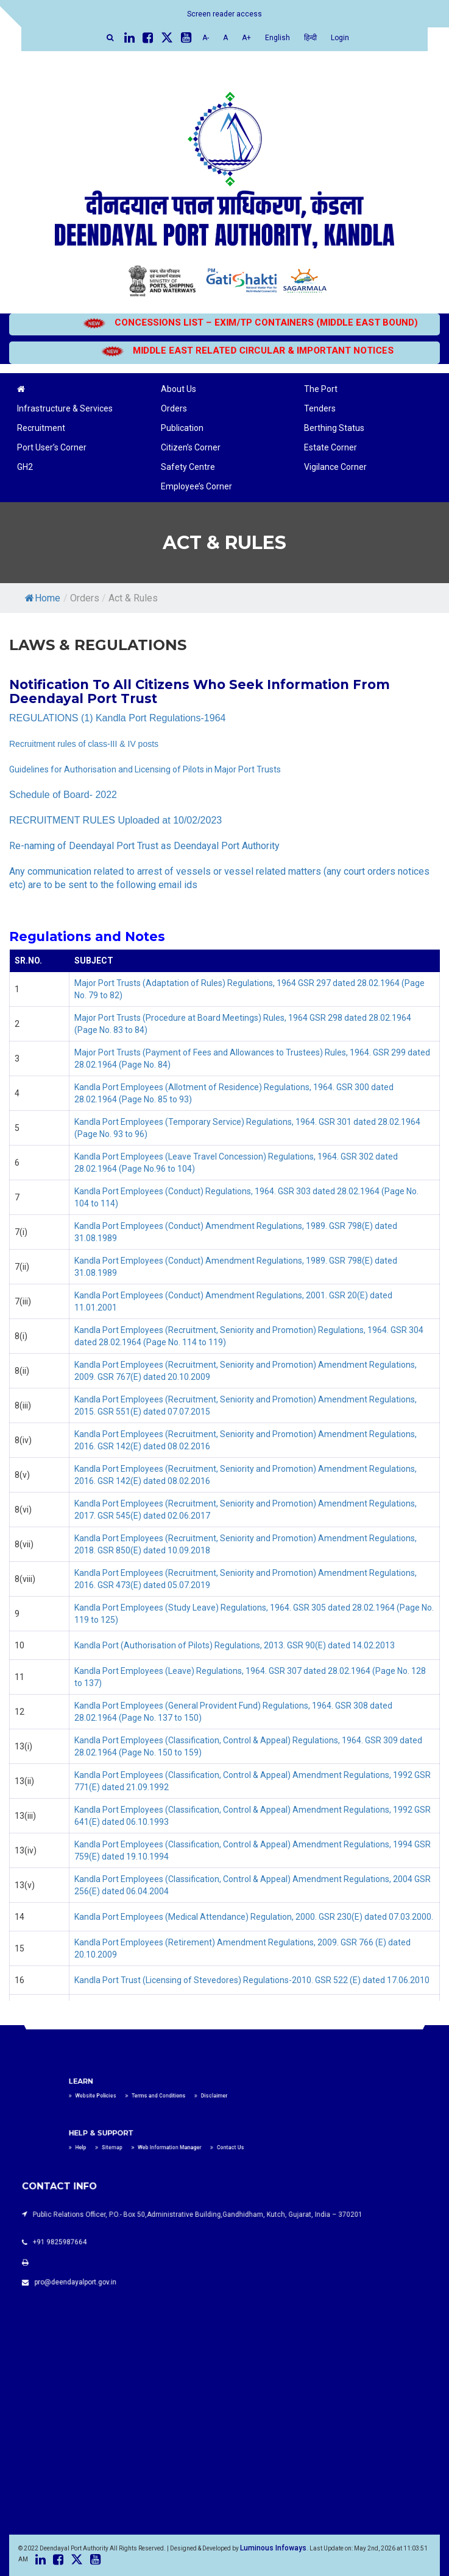 This screenshot has width=449, height=2576. I want to click on GH2, so click(25, 467).